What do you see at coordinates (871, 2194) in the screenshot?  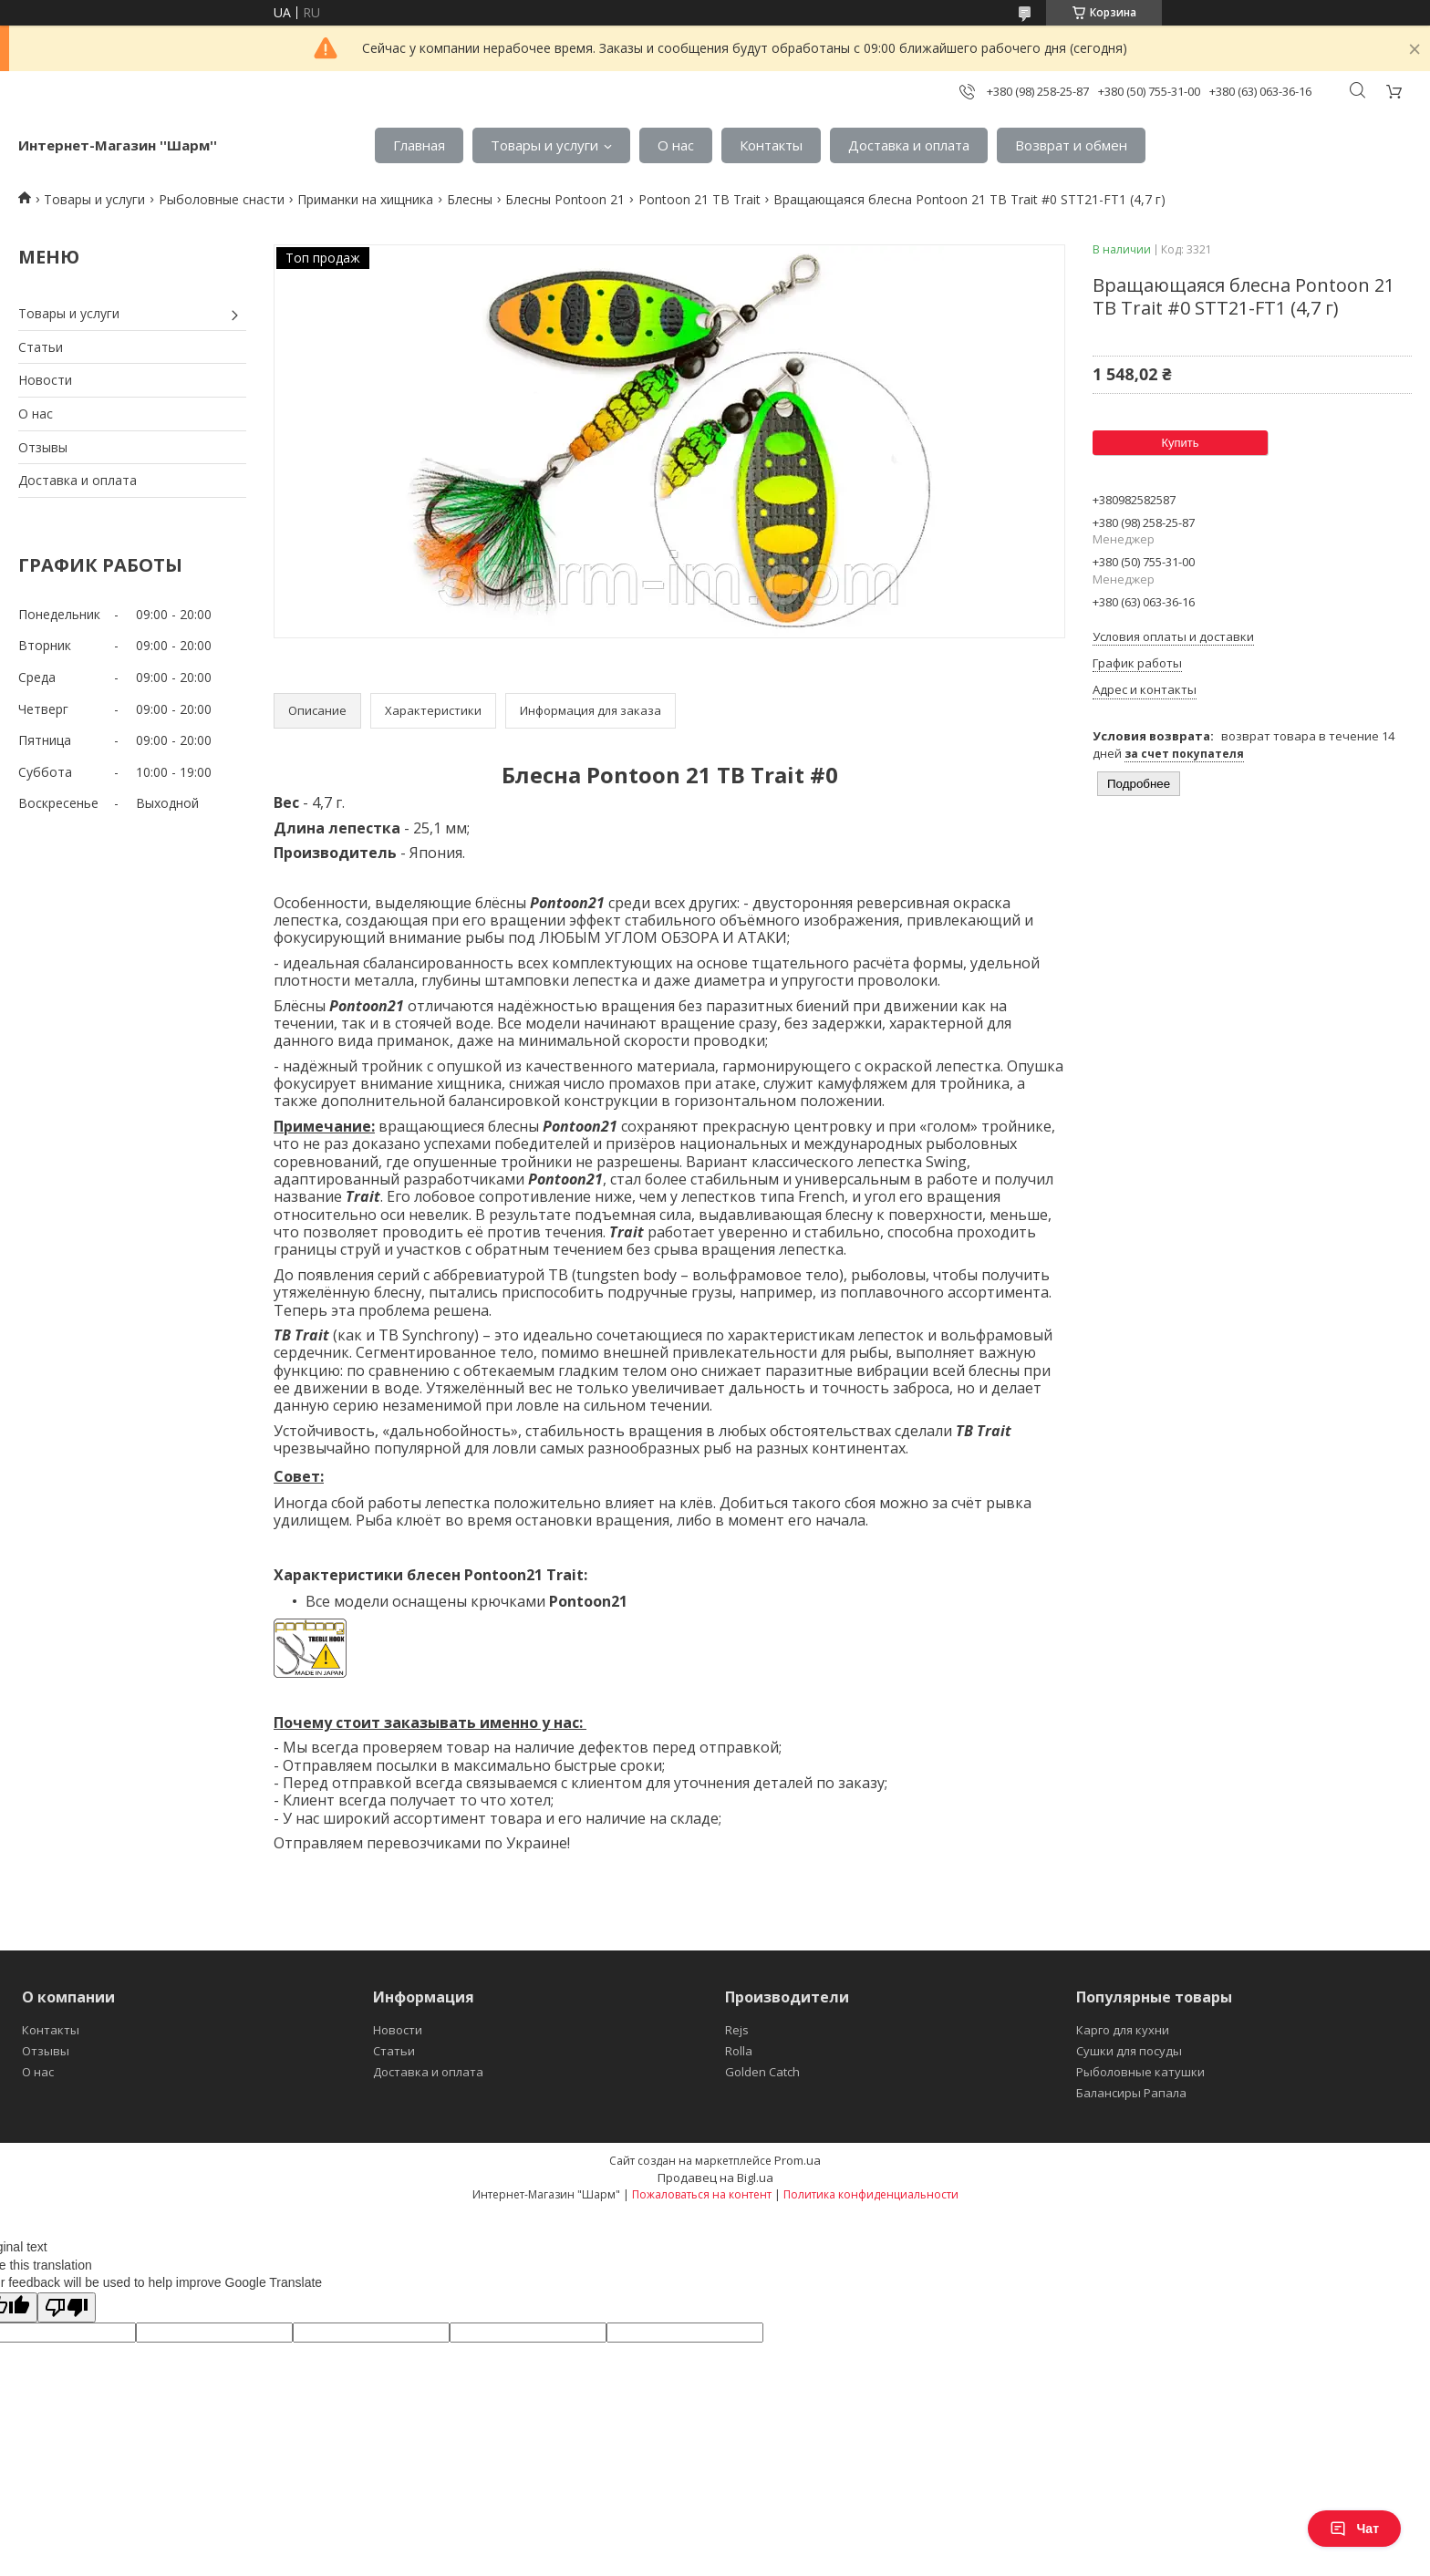 I see `Политика конфиденциальности` at bounding box center [871, 2194].